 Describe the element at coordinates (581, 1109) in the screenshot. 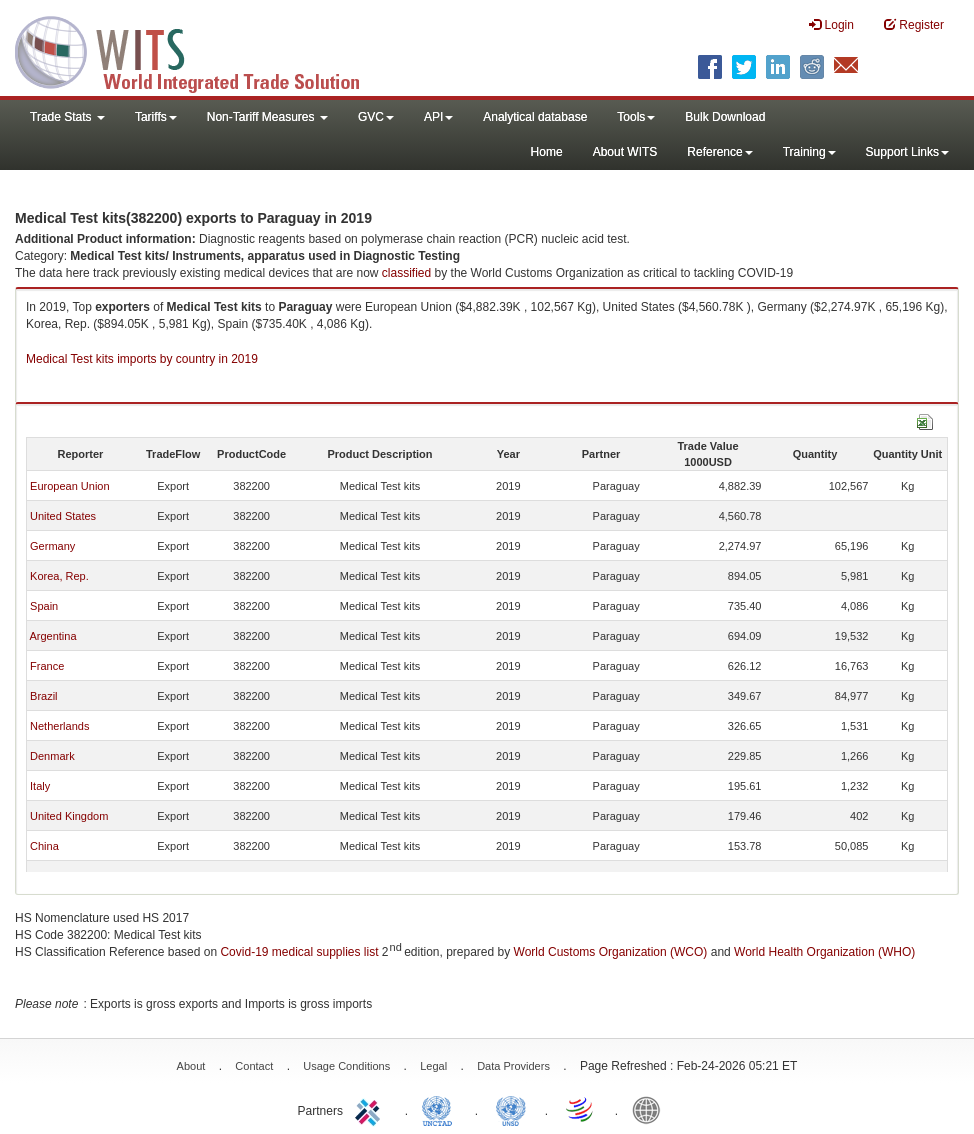

I see `World Trade Organization` at that location.